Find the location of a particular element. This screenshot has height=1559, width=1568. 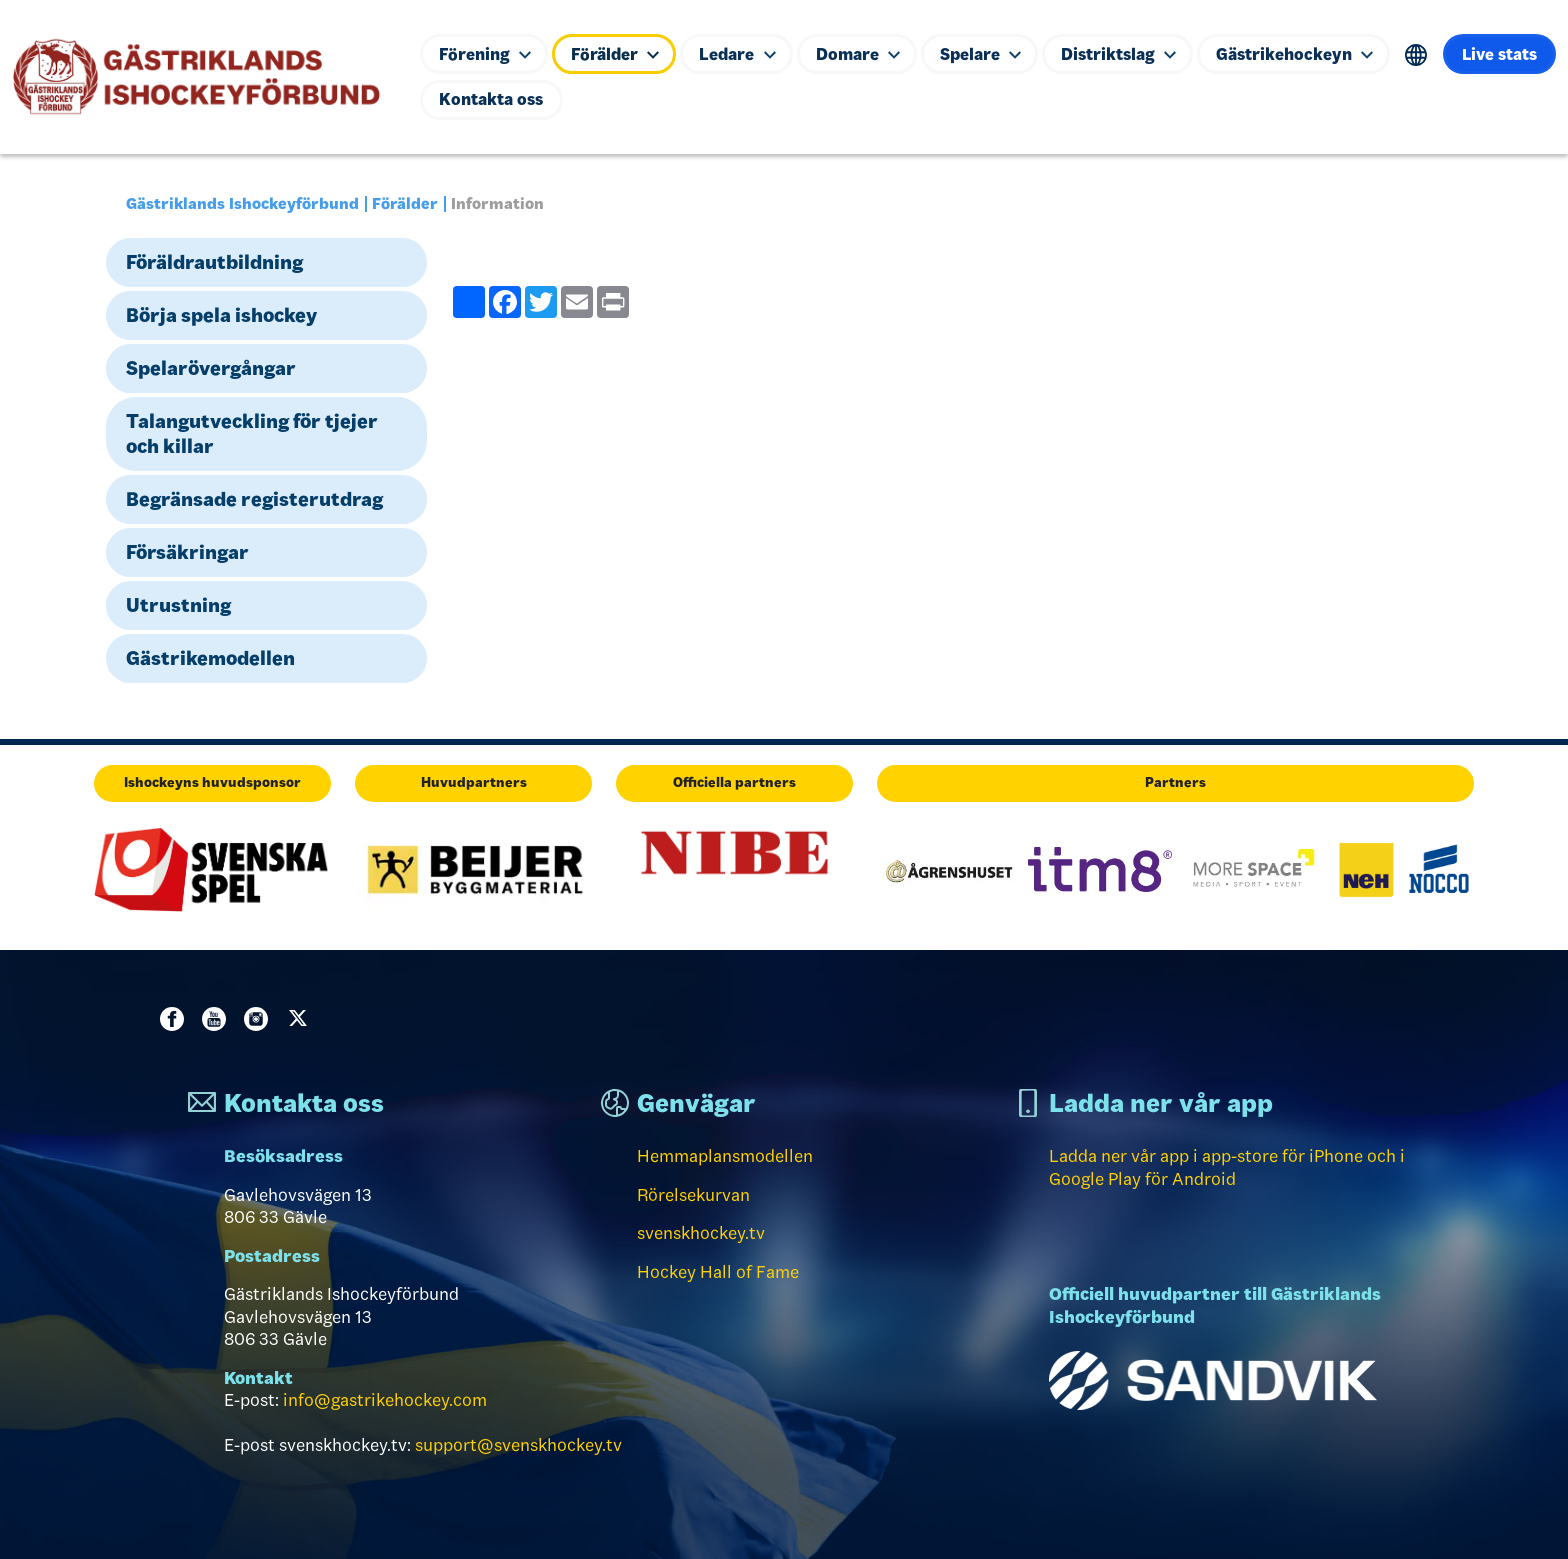

[Till startsidan] is located at coordinates (204, 77).